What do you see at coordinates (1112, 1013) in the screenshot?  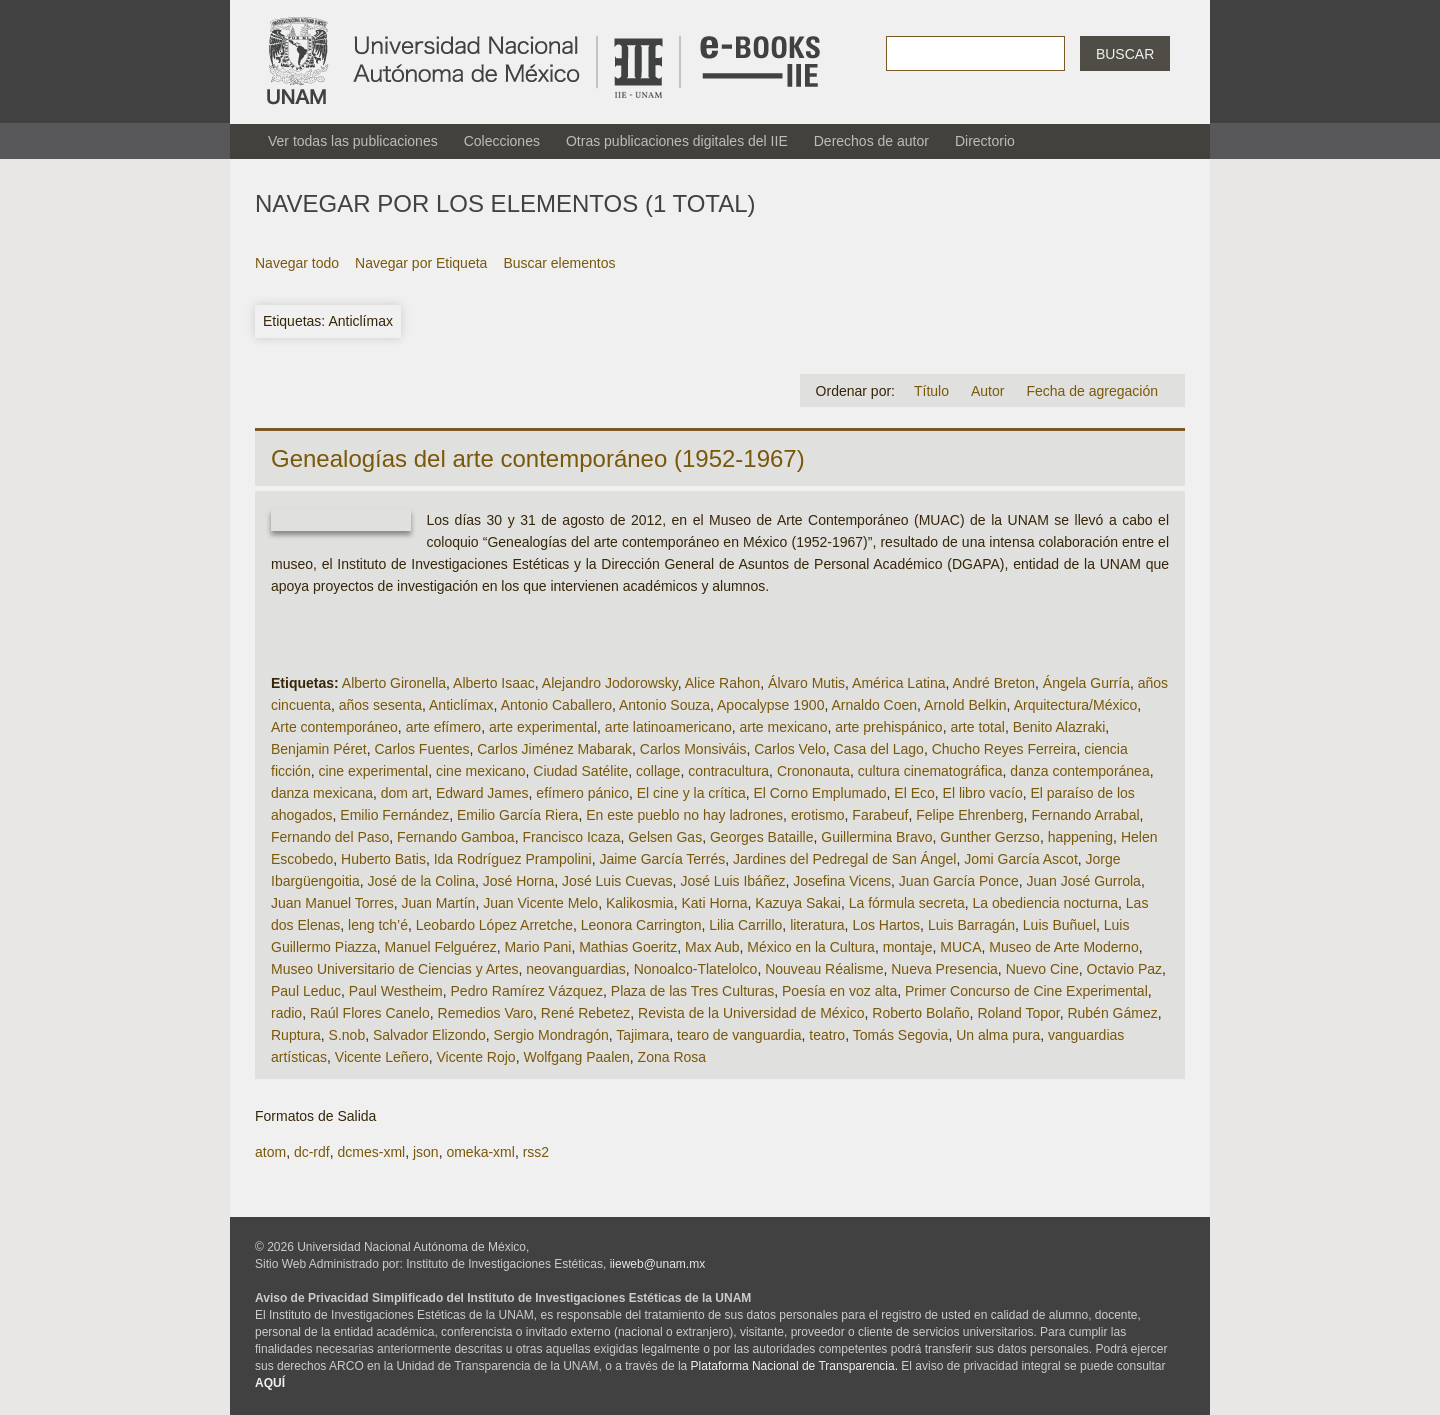 I see `Rubén Gámez` at bounding box center [1112, 1013].